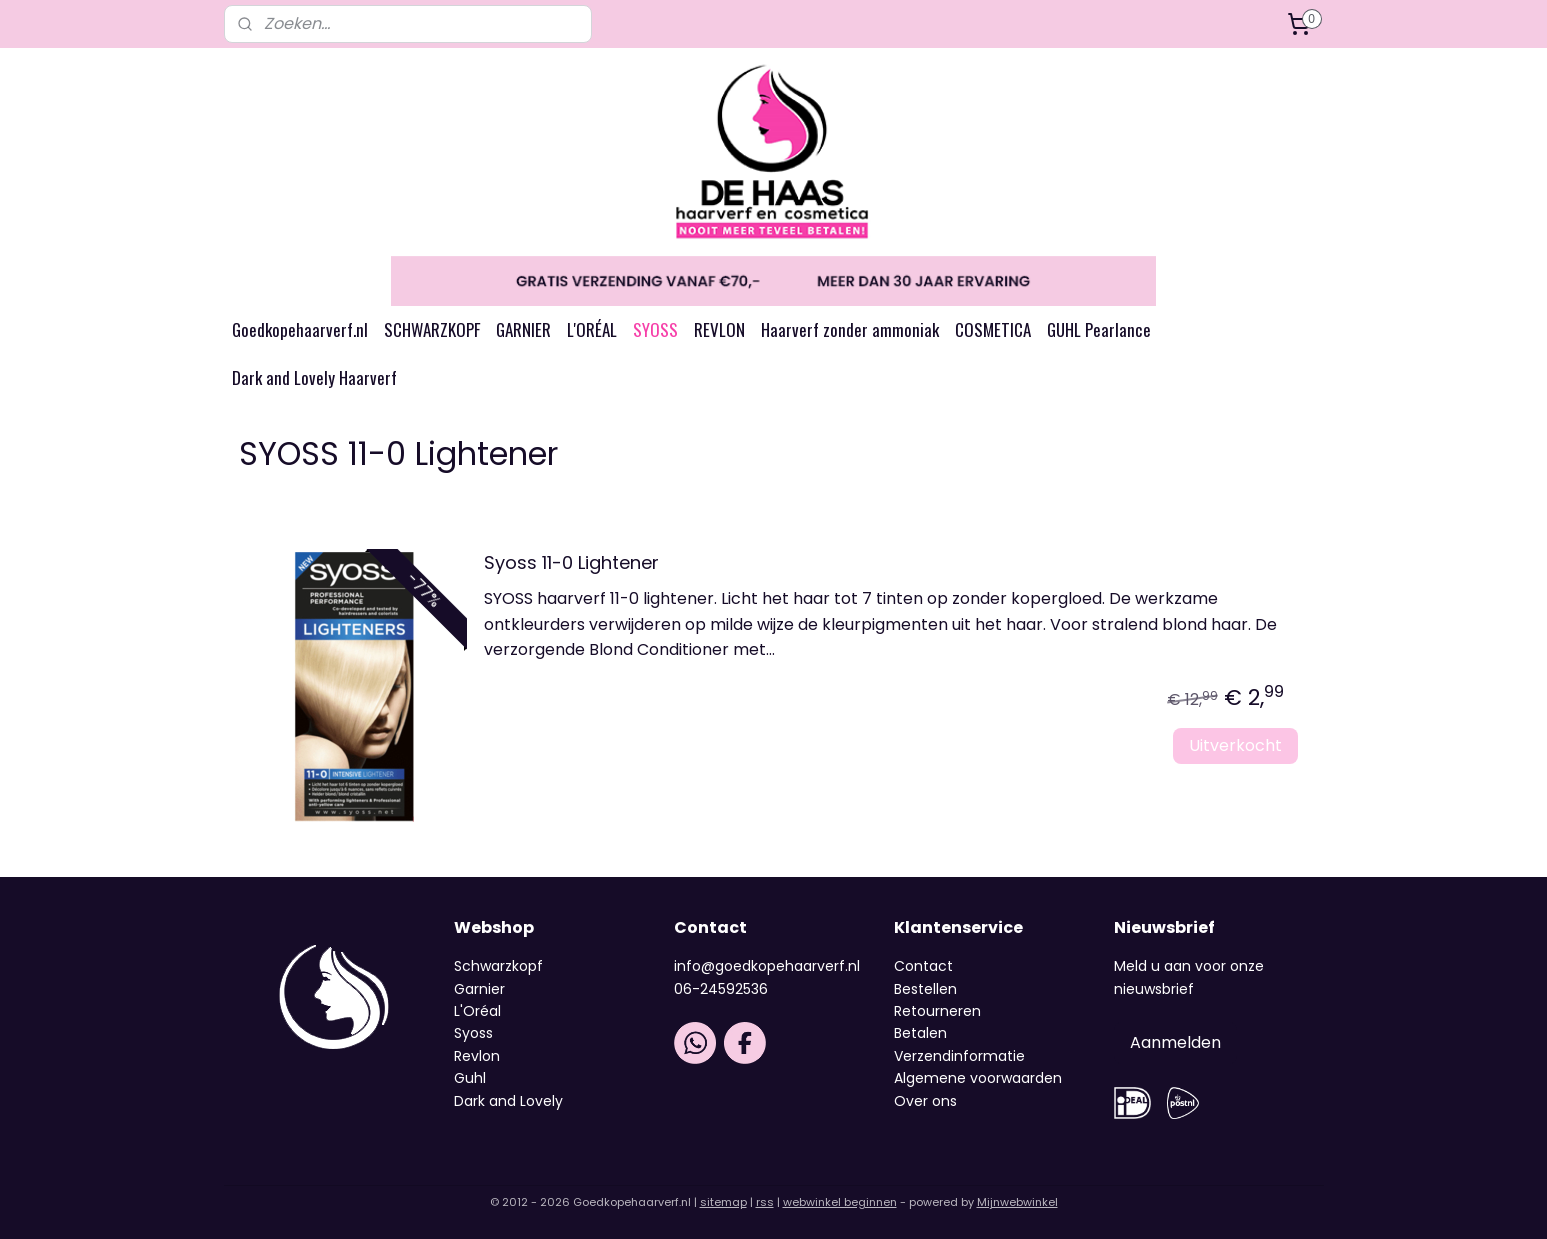 This screenshot has width=1547, height=1239. I want to click on Schwarzkopf, so click(498, 966).